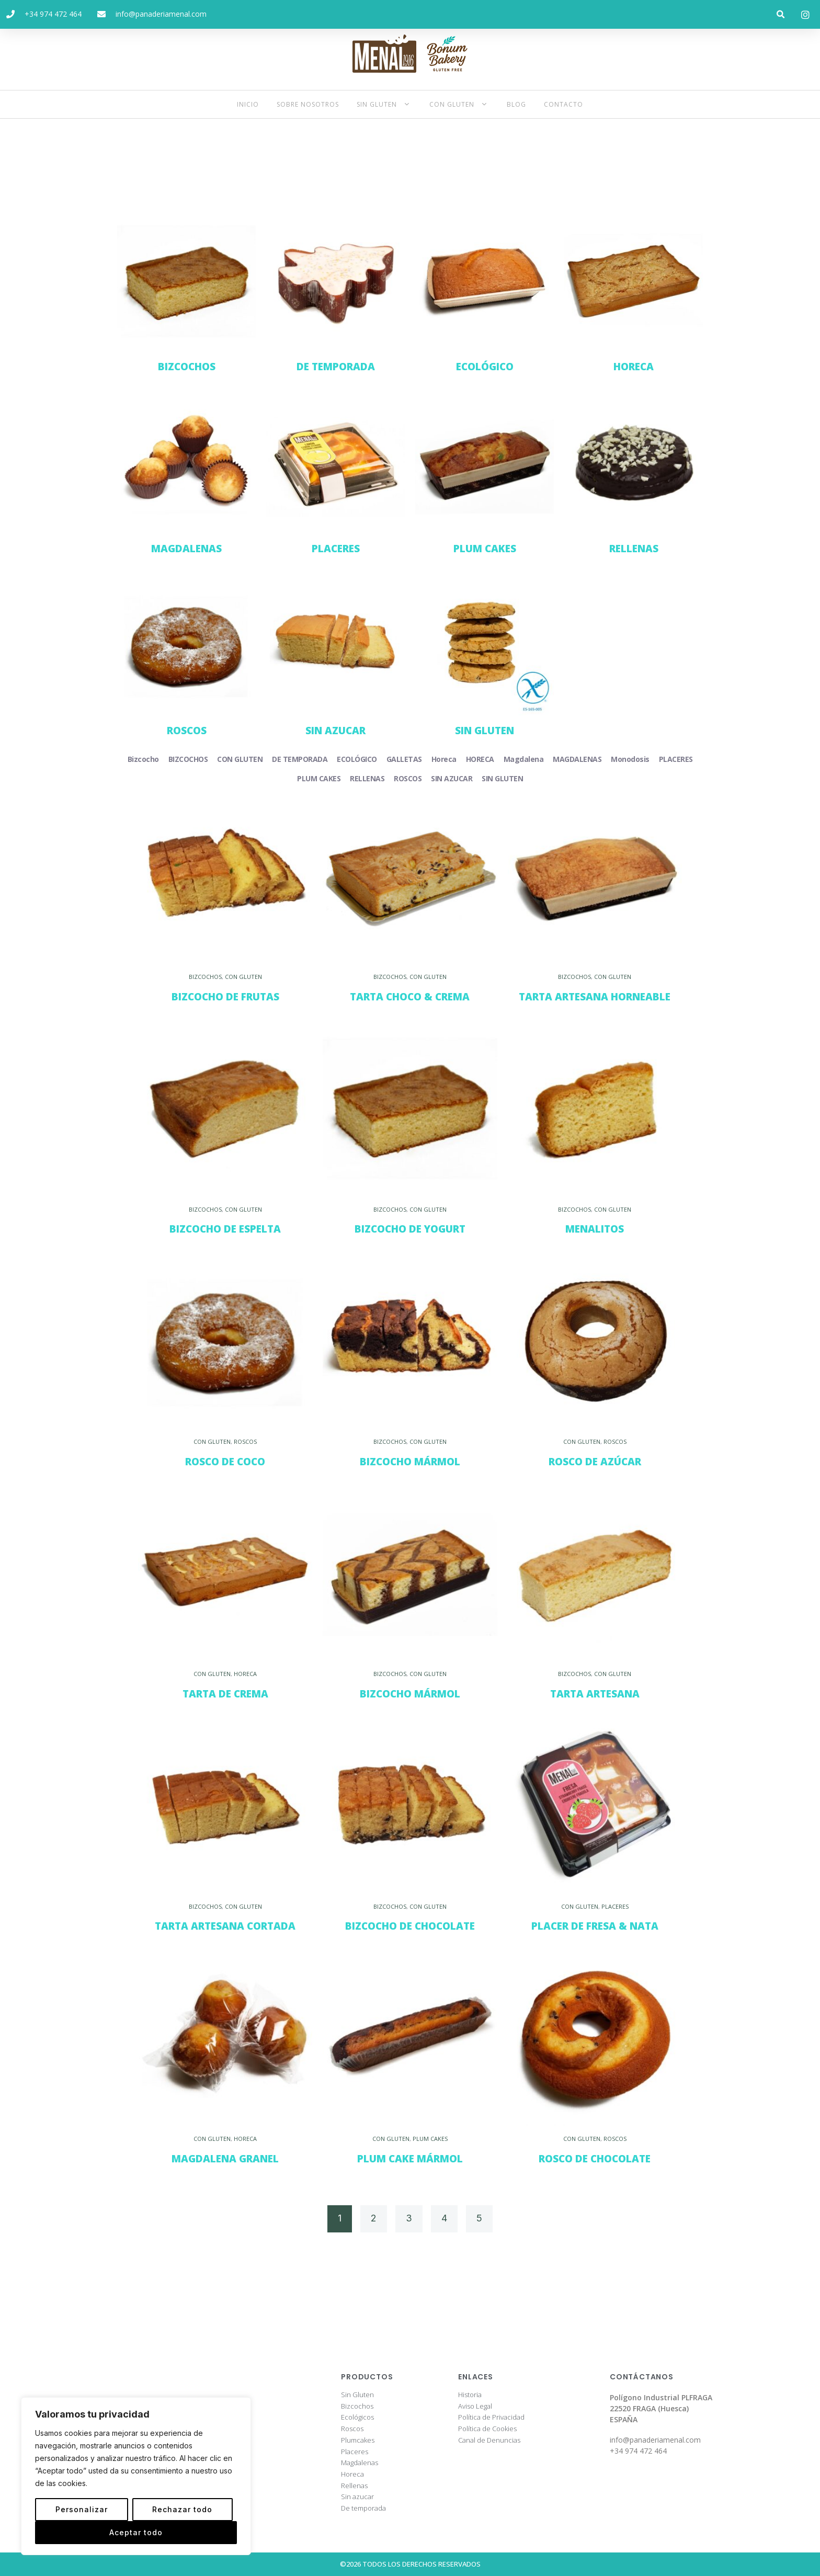 The height and width of the screenshot is (2576, 820). Describe the element at coordinates (489, 2440) in the screenshot. I see `Canal de Denuncias` at that location.